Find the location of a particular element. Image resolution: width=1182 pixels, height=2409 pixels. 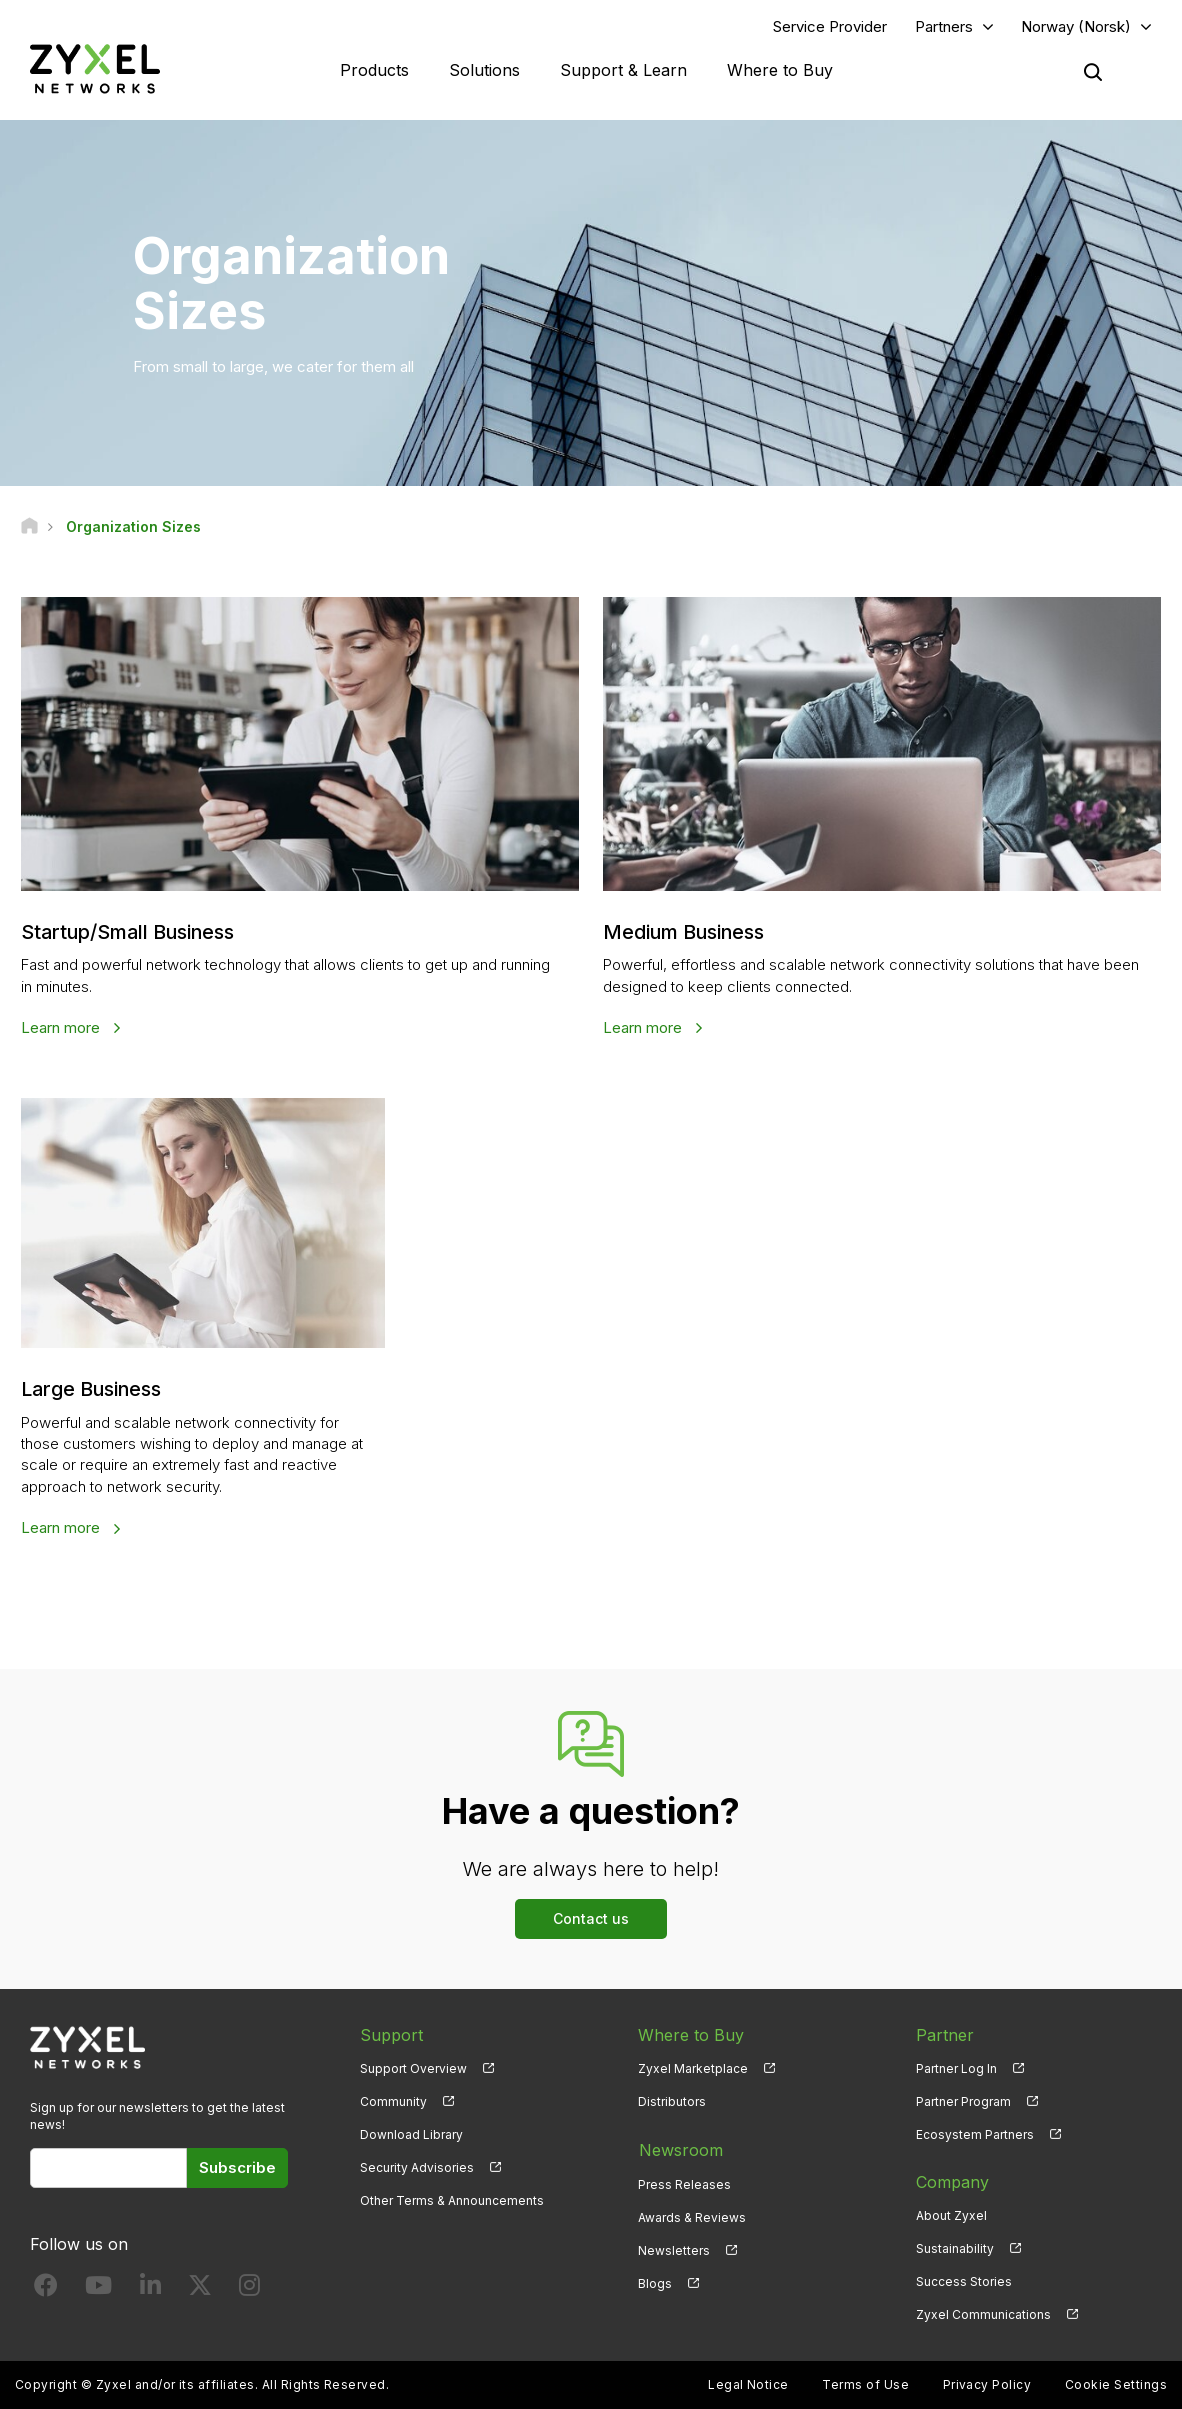

[Follow us on Instagram] is located at coordinates (249, 2288).